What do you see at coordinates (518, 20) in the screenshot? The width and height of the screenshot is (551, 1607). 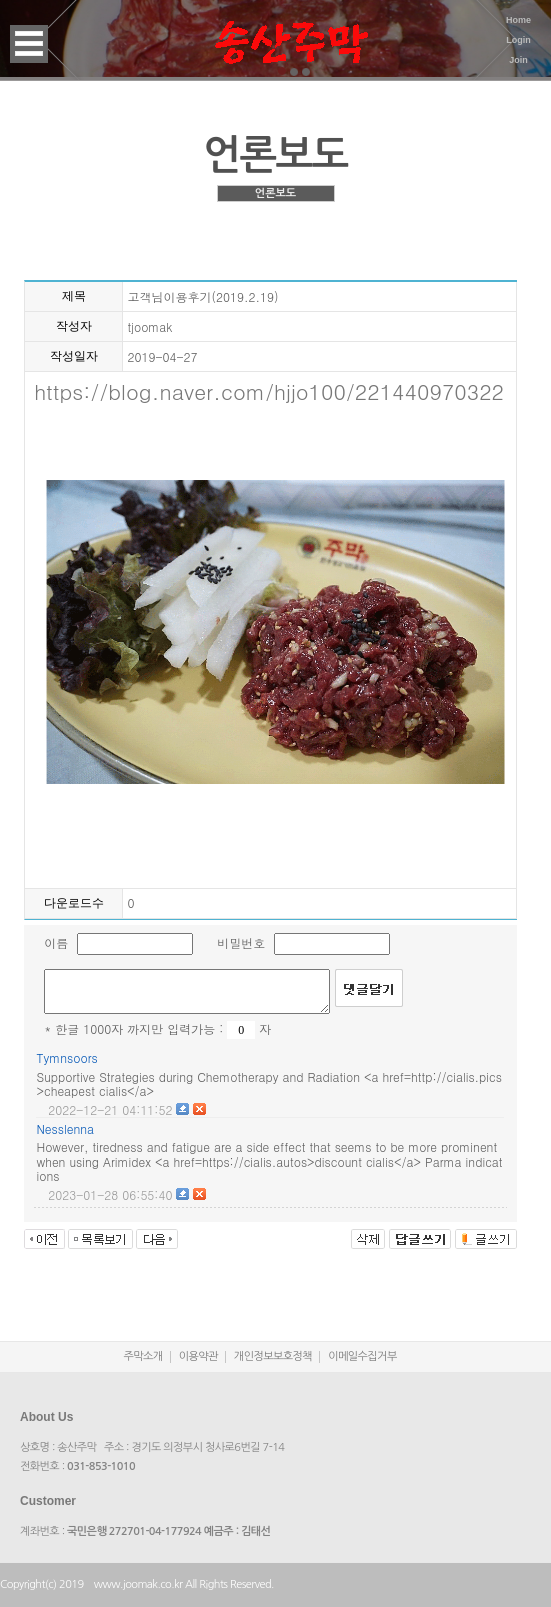 I see `Home` at bounding box center [518, 20].